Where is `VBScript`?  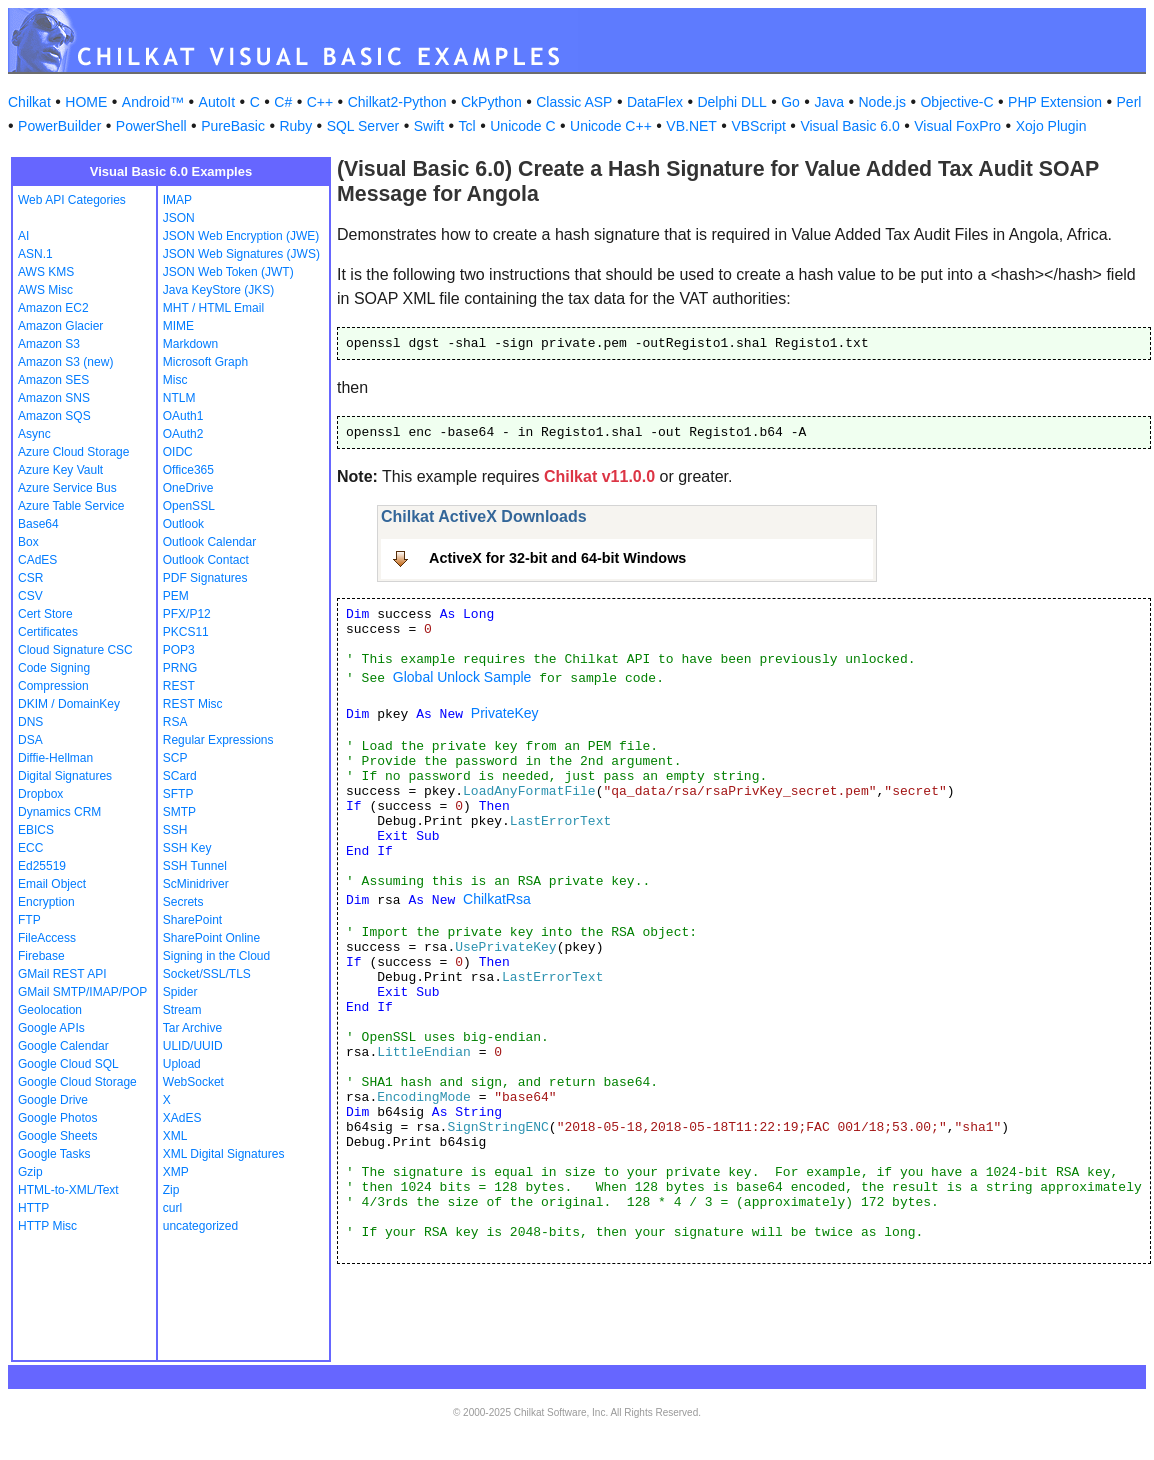 VBScript is located at coordinates (758, 126).